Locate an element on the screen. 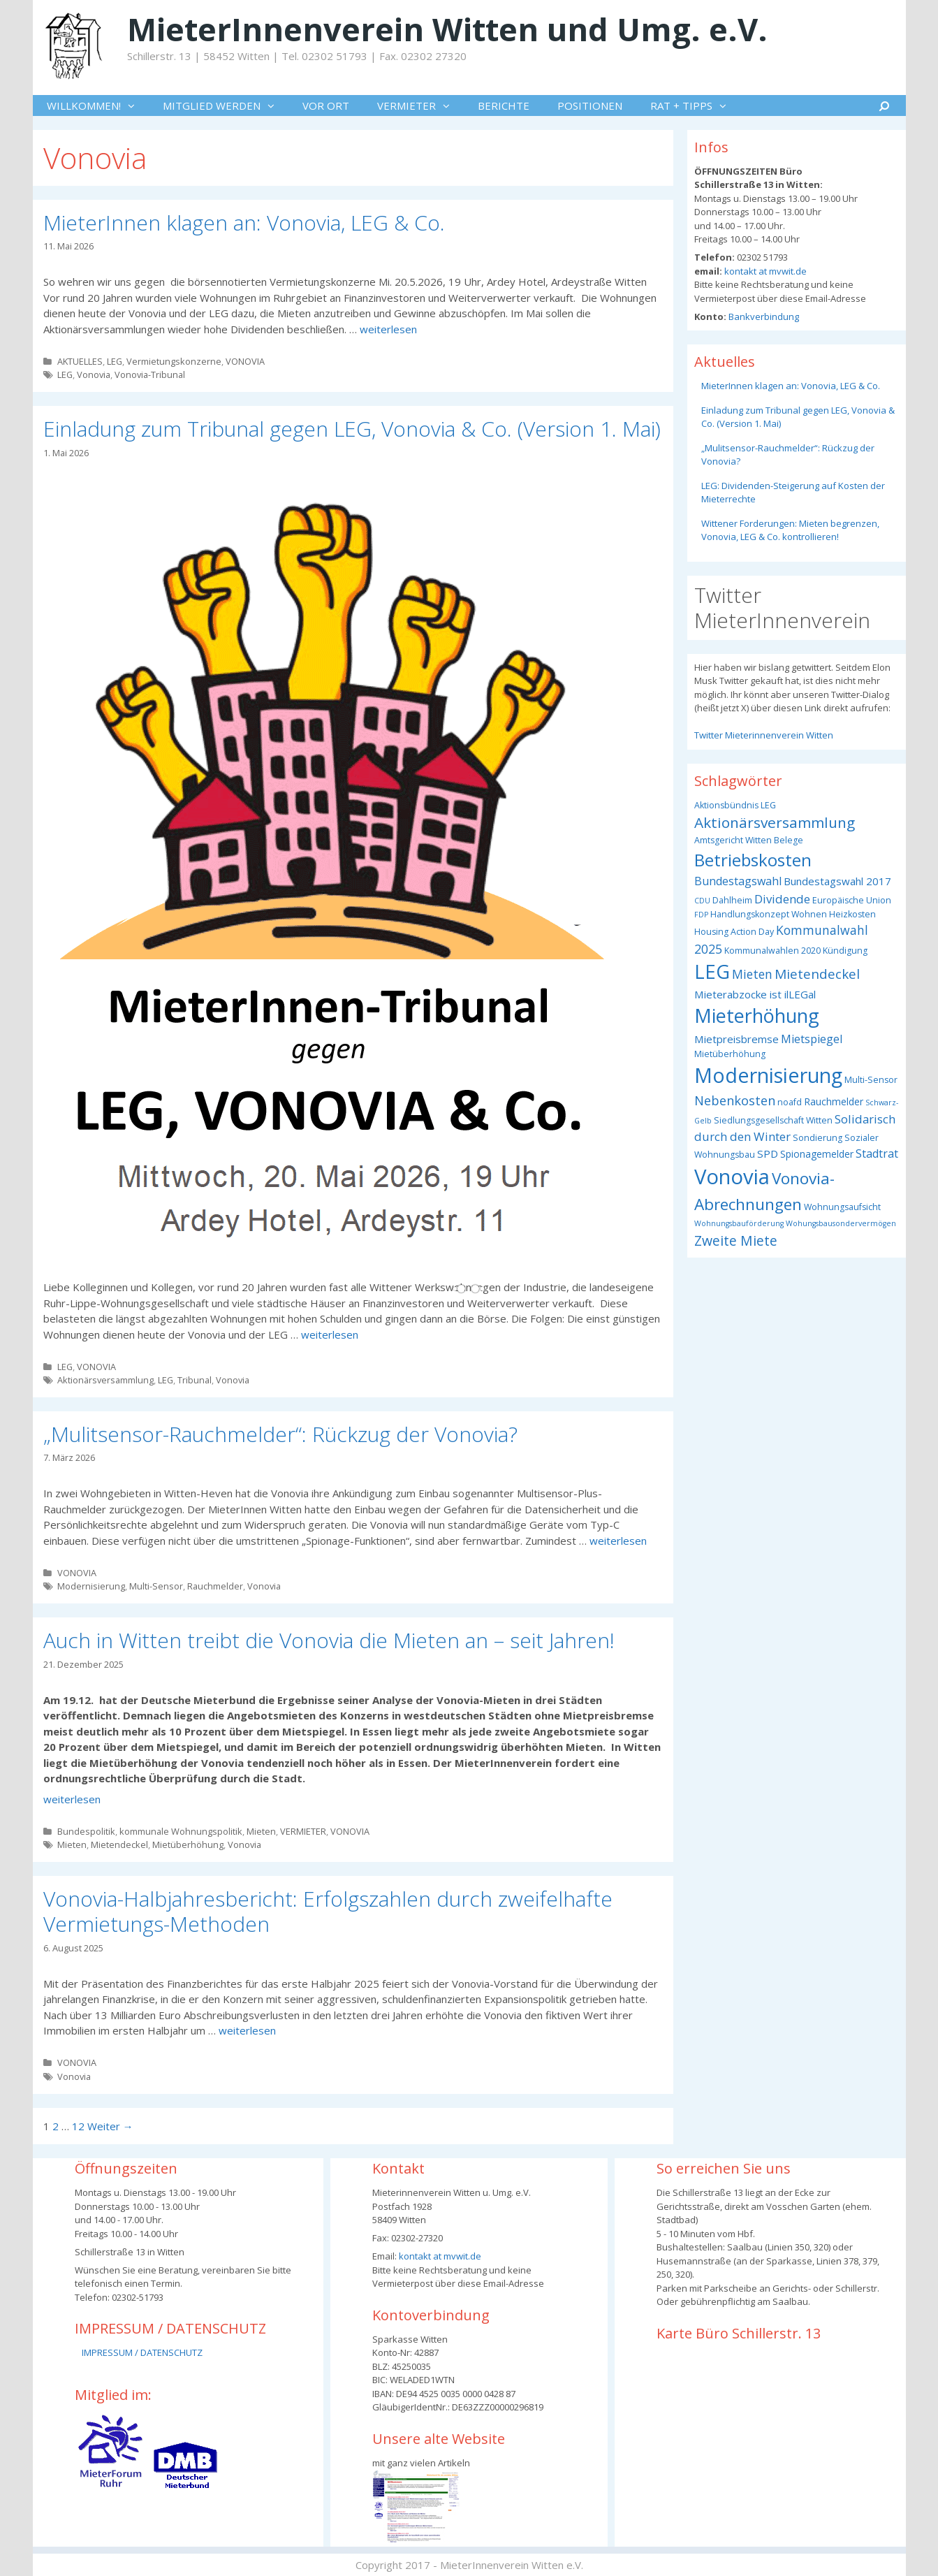  Mieten [Mieten (8 Einträge)] is located at coordinates (752, 974).